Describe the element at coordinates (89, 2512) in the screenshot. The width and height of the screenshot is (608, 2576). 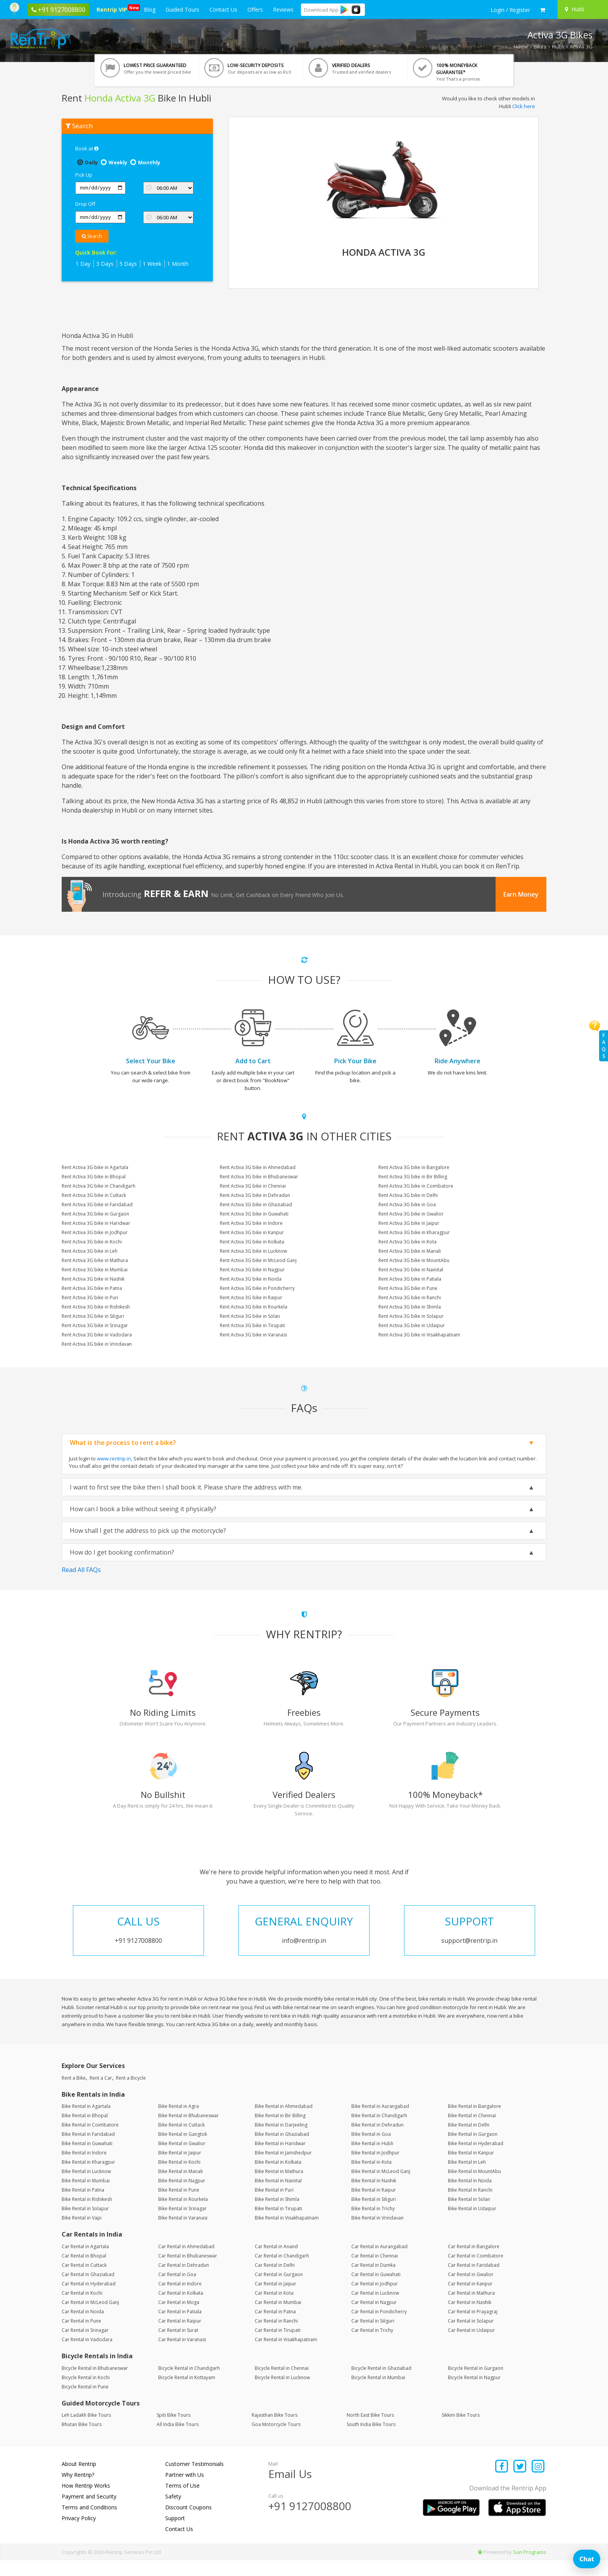
I see `Payment and Security` at that location.